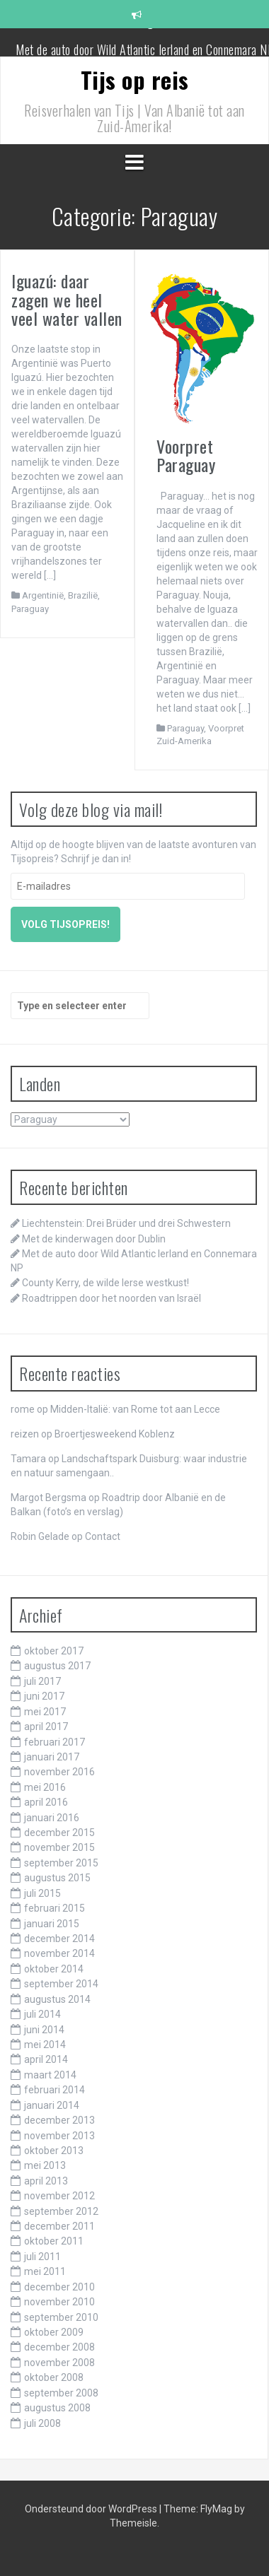 This screenshot has height=2576, width=269. What do you see at coordinates (59, 1771) in the screenshot?
I see `november 2016` at bounding box center [59, 1771].